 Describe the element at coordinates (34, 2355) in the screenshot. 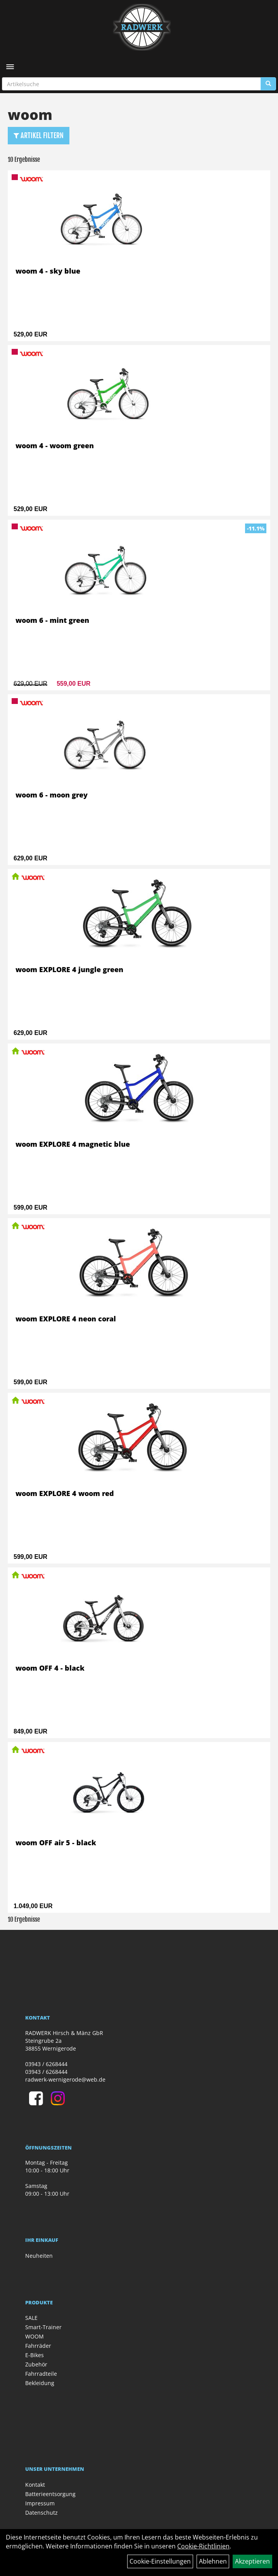

I see `E-Bikes` at that location.